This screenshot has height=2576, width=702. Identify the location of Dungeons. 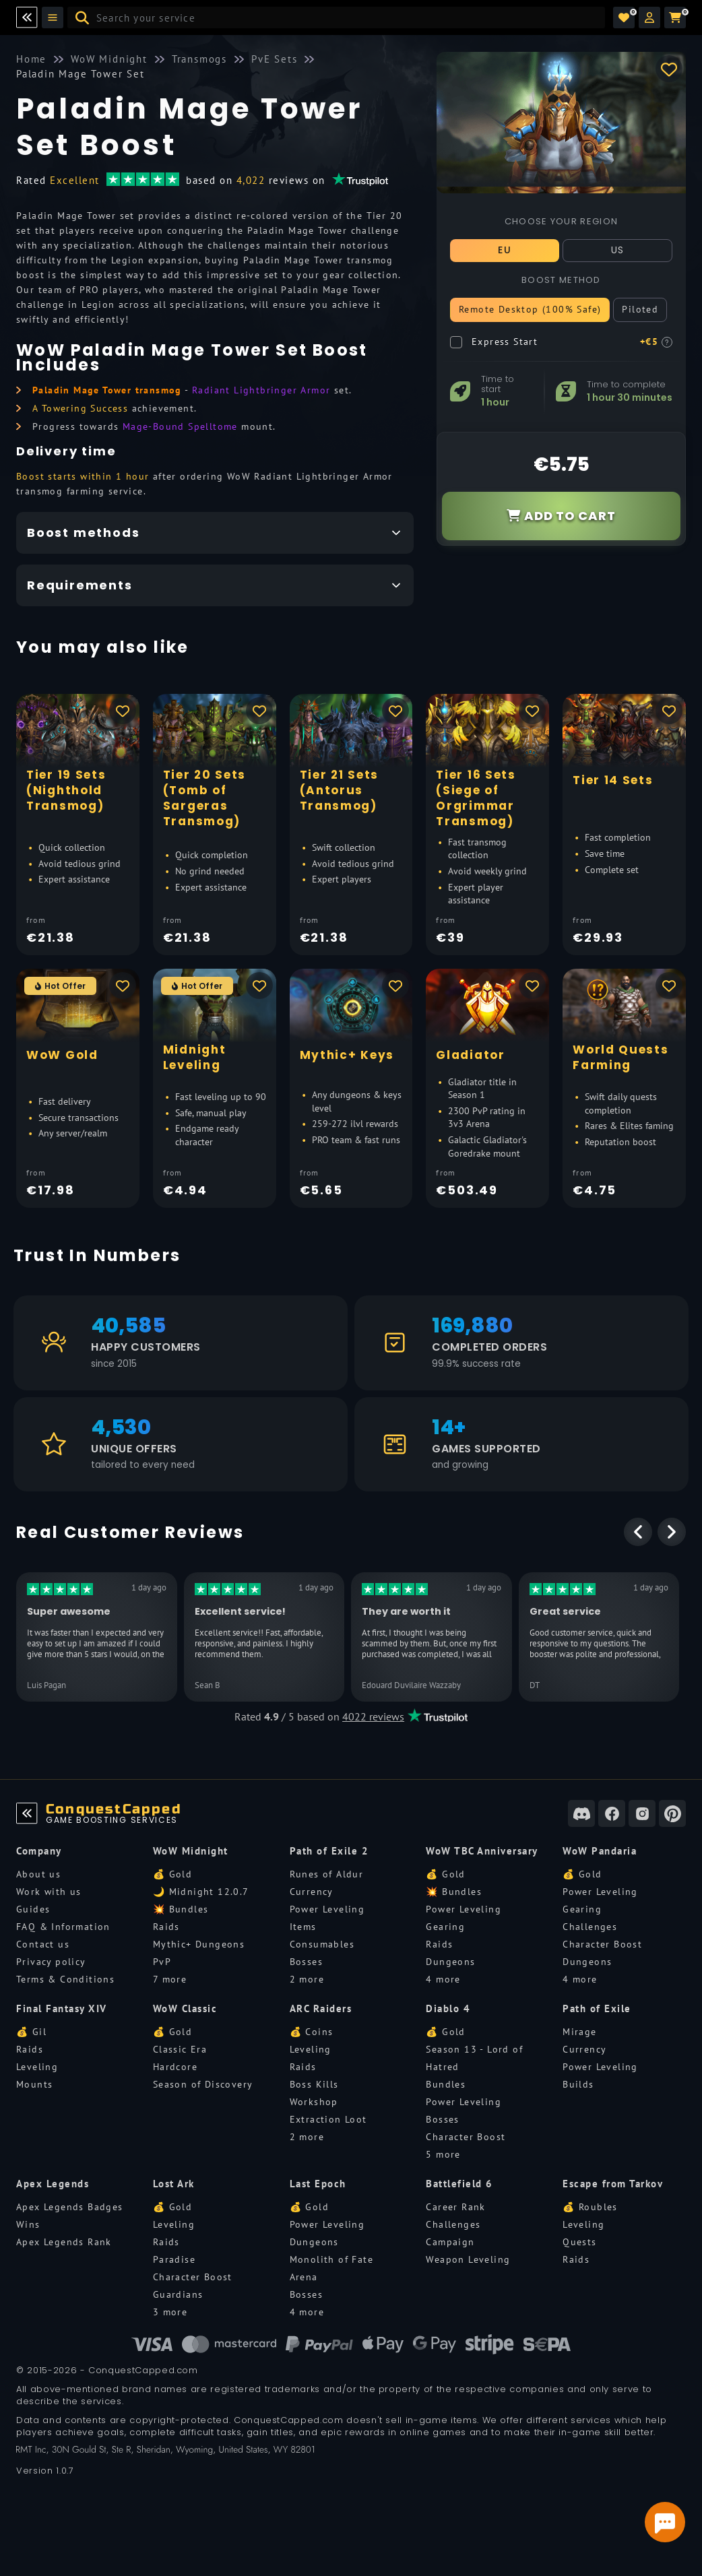
(450, 1962).